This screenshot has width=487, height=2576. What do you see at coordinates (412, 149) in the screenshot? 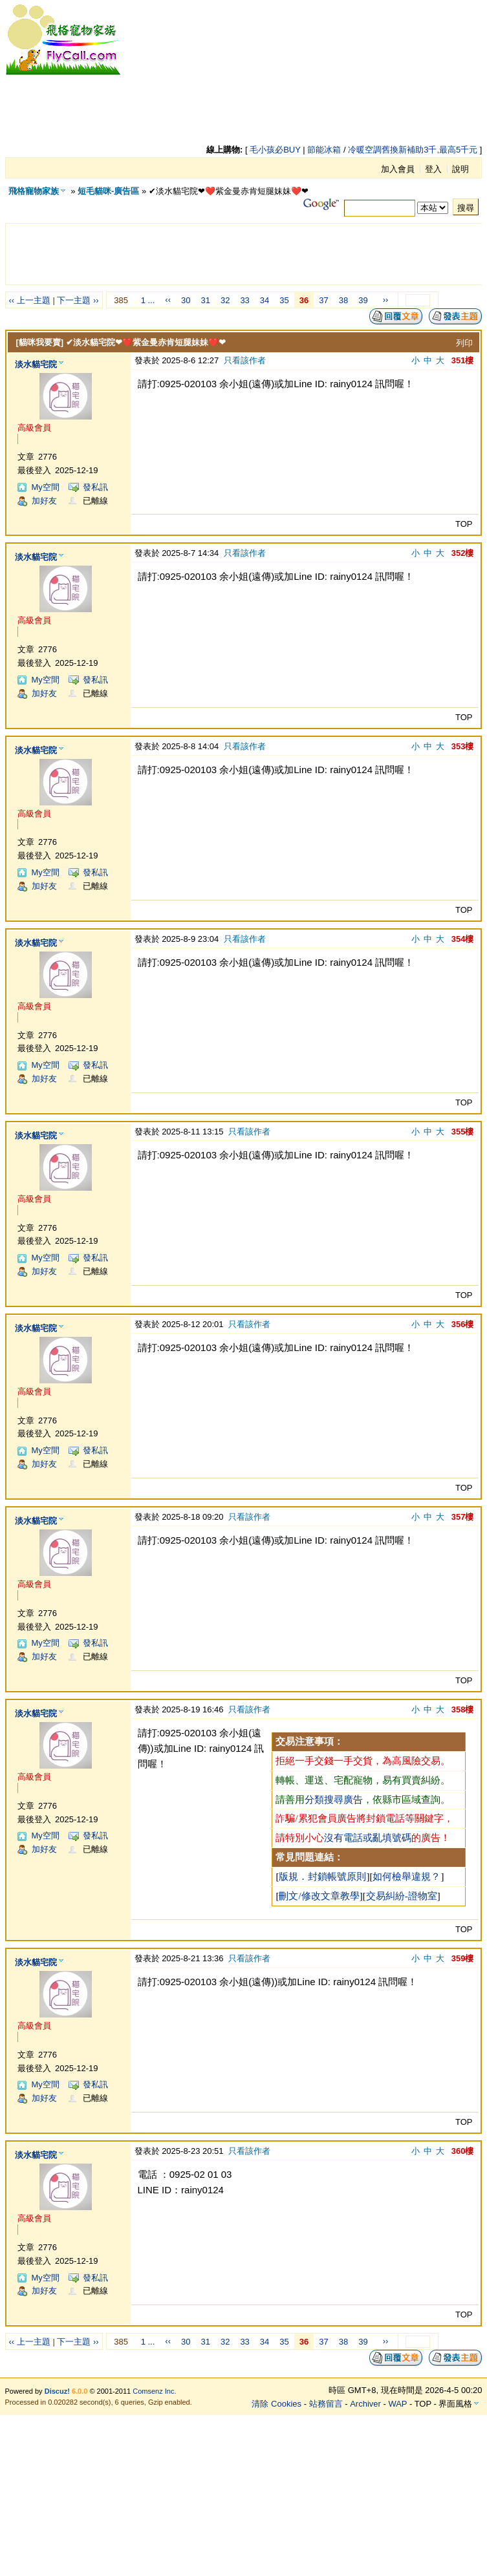
I see `冷暖空調舊換新補助3千,最高5千元` at bounding box center [412, 149].